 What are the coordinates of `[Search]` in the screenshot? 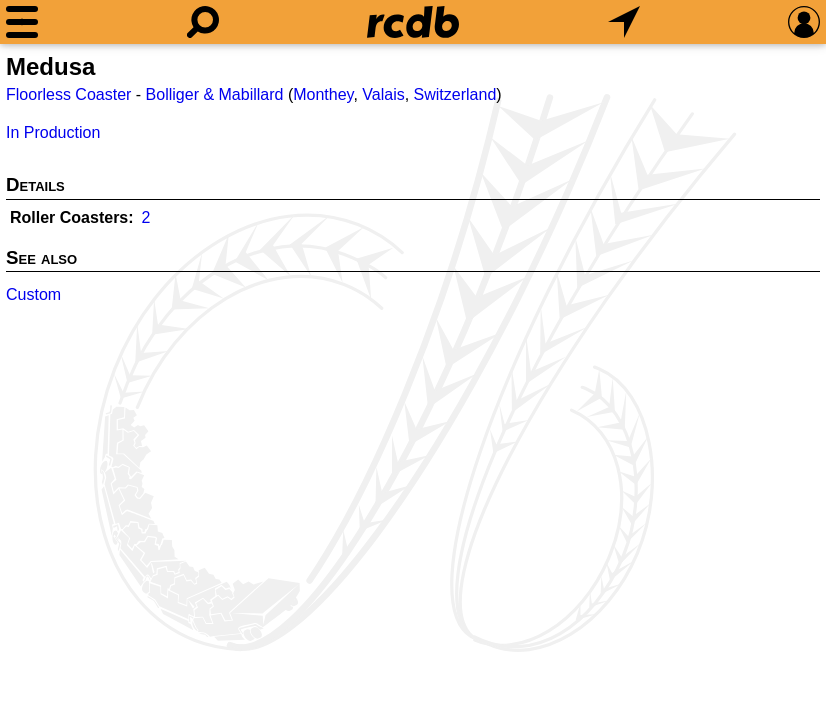 It's located at (203, 22).